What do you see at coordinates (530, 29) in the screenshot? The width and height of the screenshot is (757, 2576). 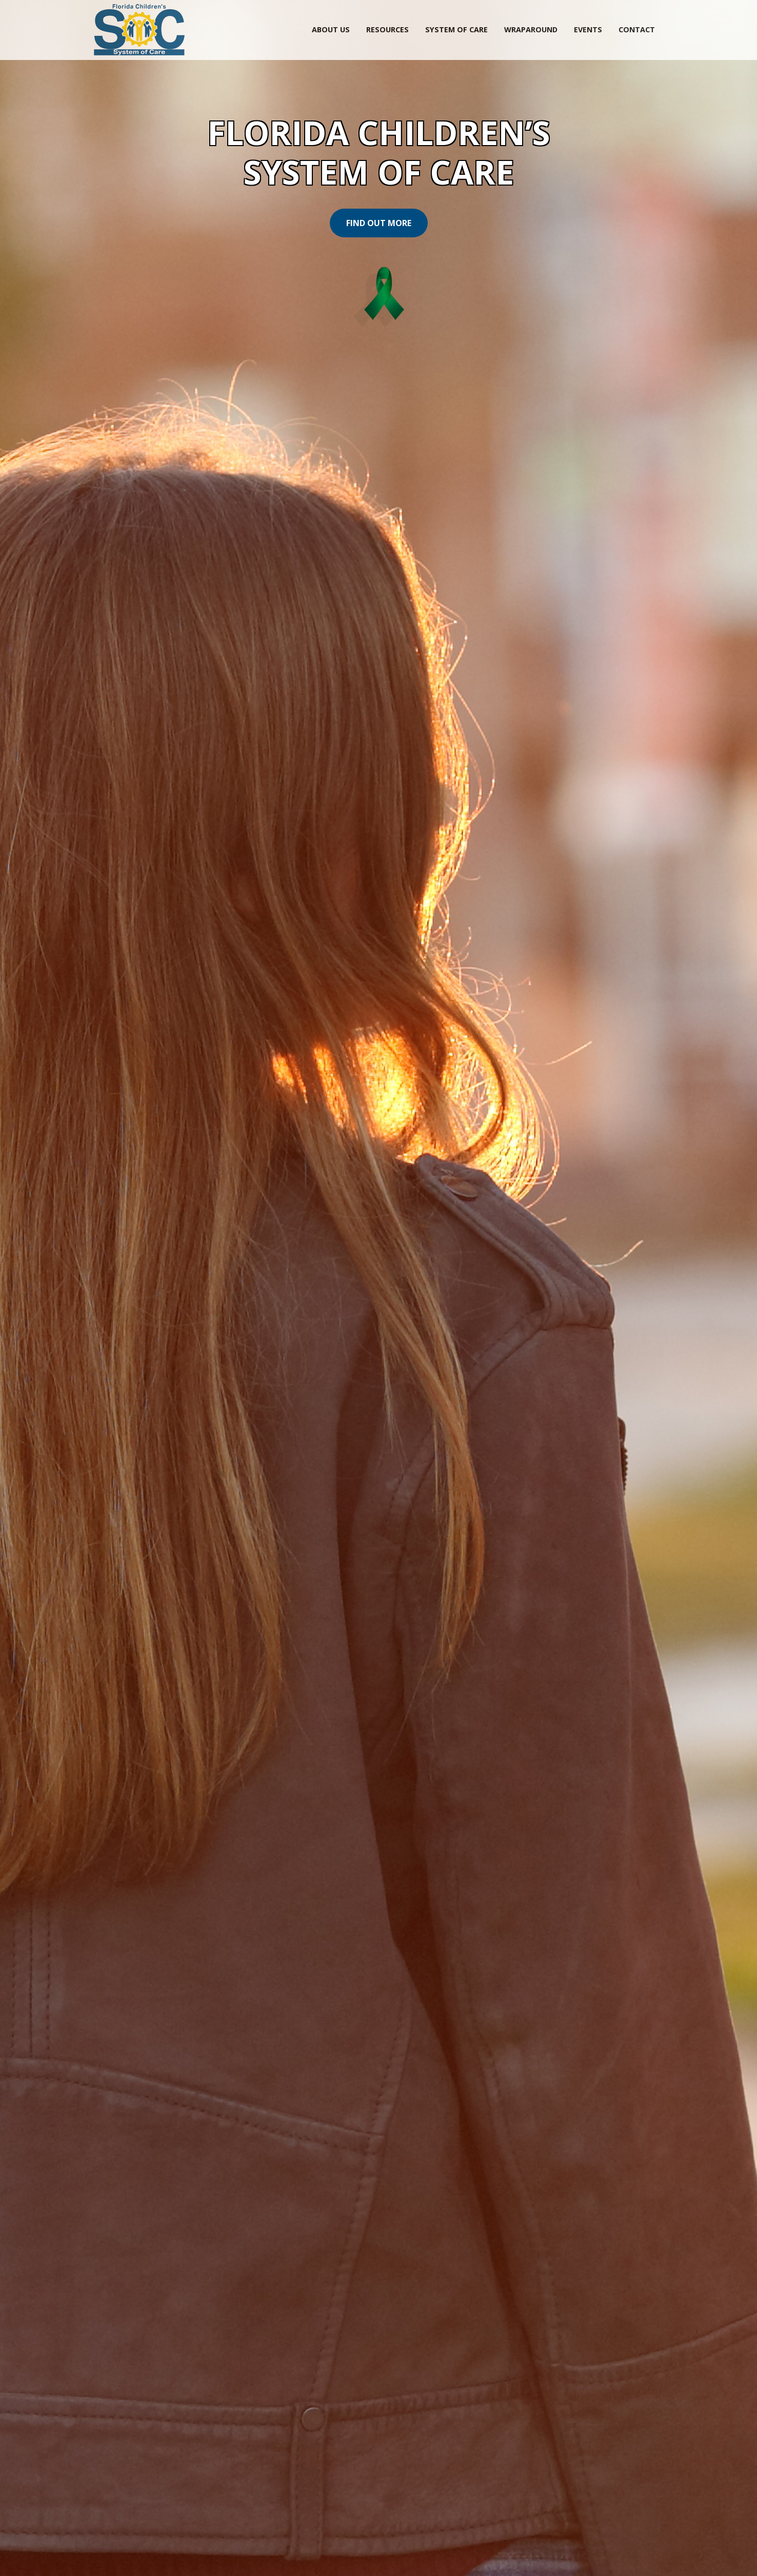 I see `Wraparound` at bounding box center [530, 29].